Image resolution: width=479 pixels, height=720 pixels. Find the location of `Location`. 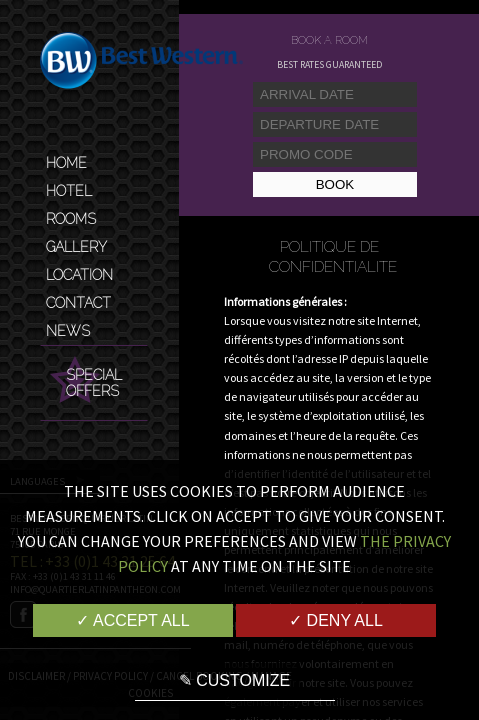

Location is located at coordinates (79, 275).